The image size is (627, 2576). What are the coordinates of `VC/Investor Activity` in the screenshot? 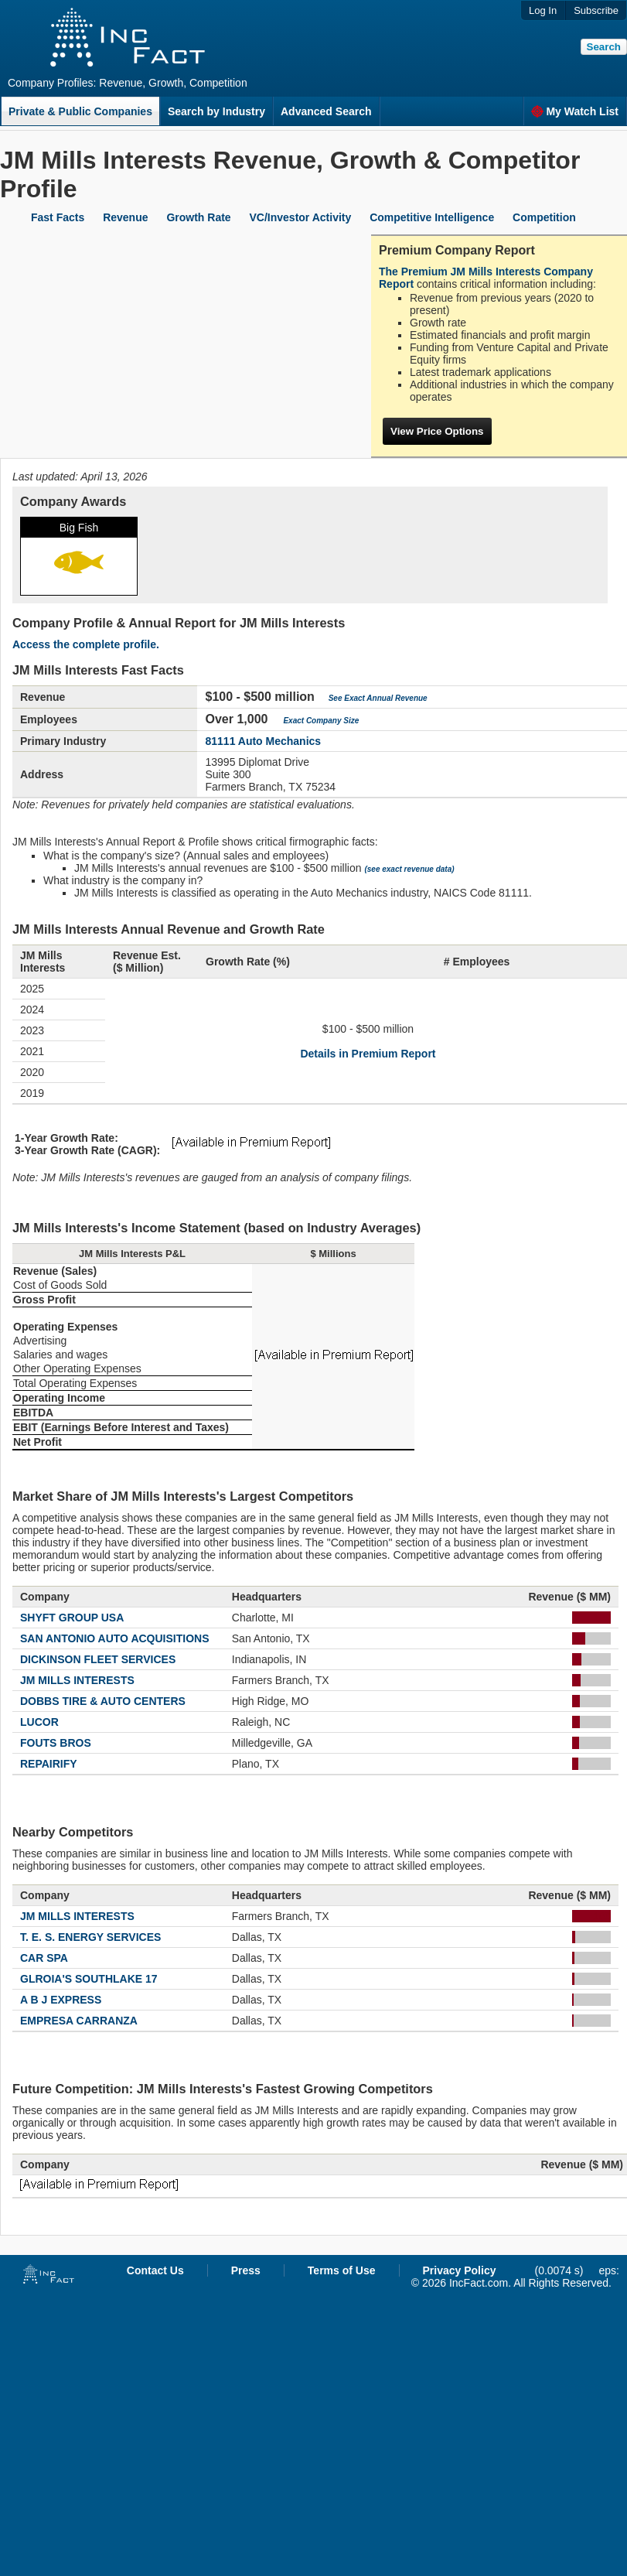 It's located at (301, 217).